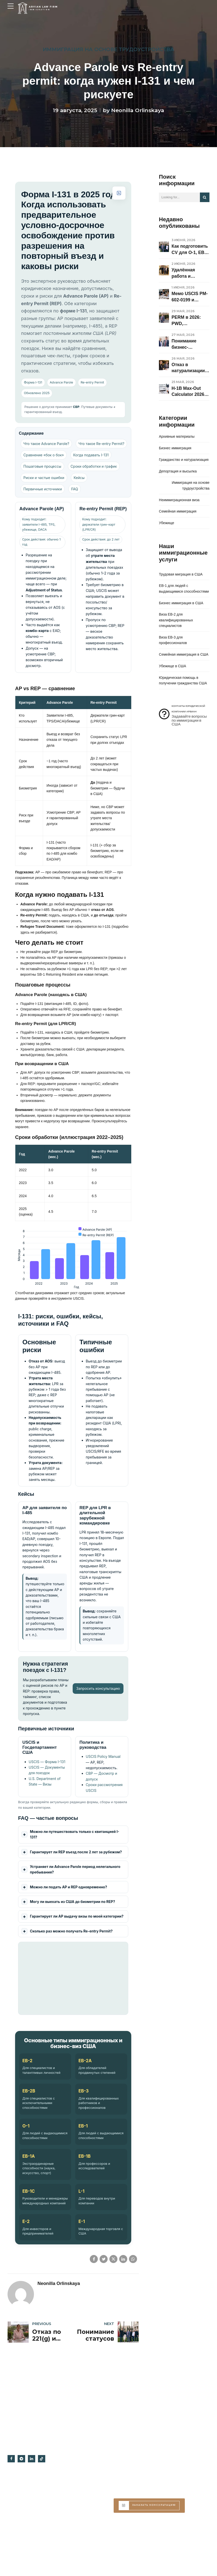  What do you see at coordinates (72, 1901) in the screenshot?
I see `Могу ли выехать из США до биометрии по REP?` at bounding box center [72, 1901].